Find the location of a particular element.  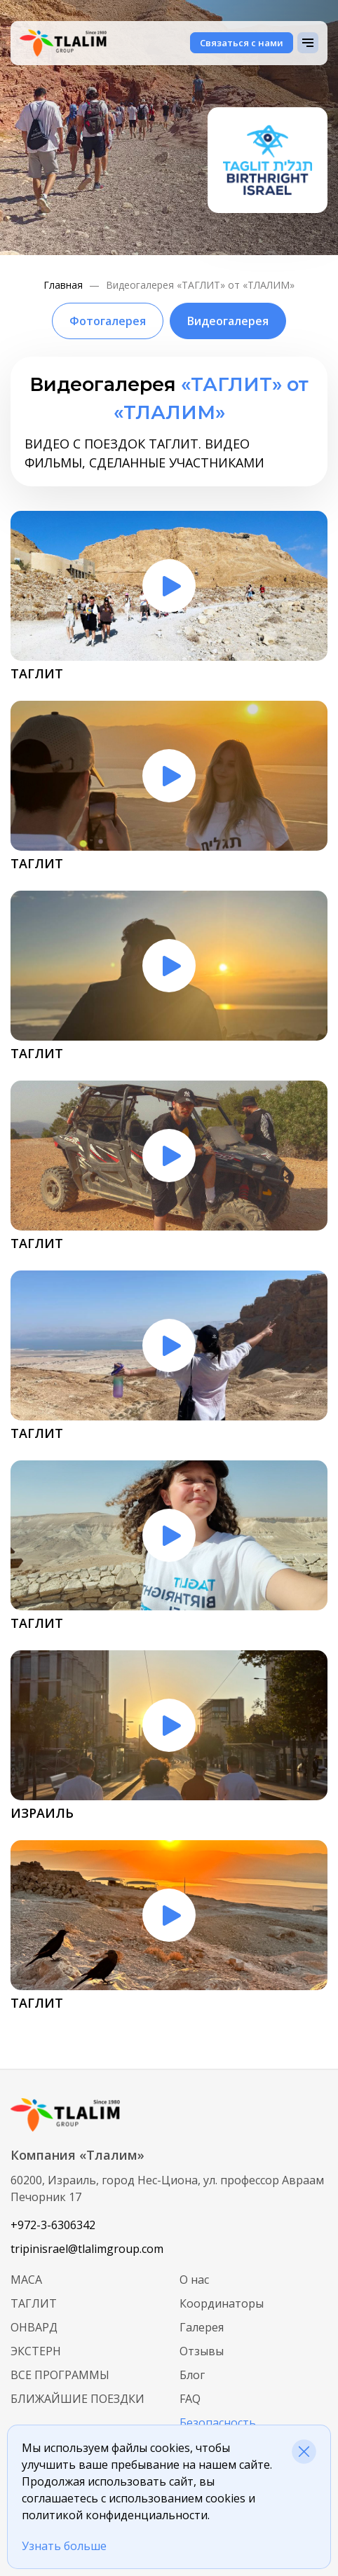

Ближайшие поездки is located at coordinates (77, 2398).